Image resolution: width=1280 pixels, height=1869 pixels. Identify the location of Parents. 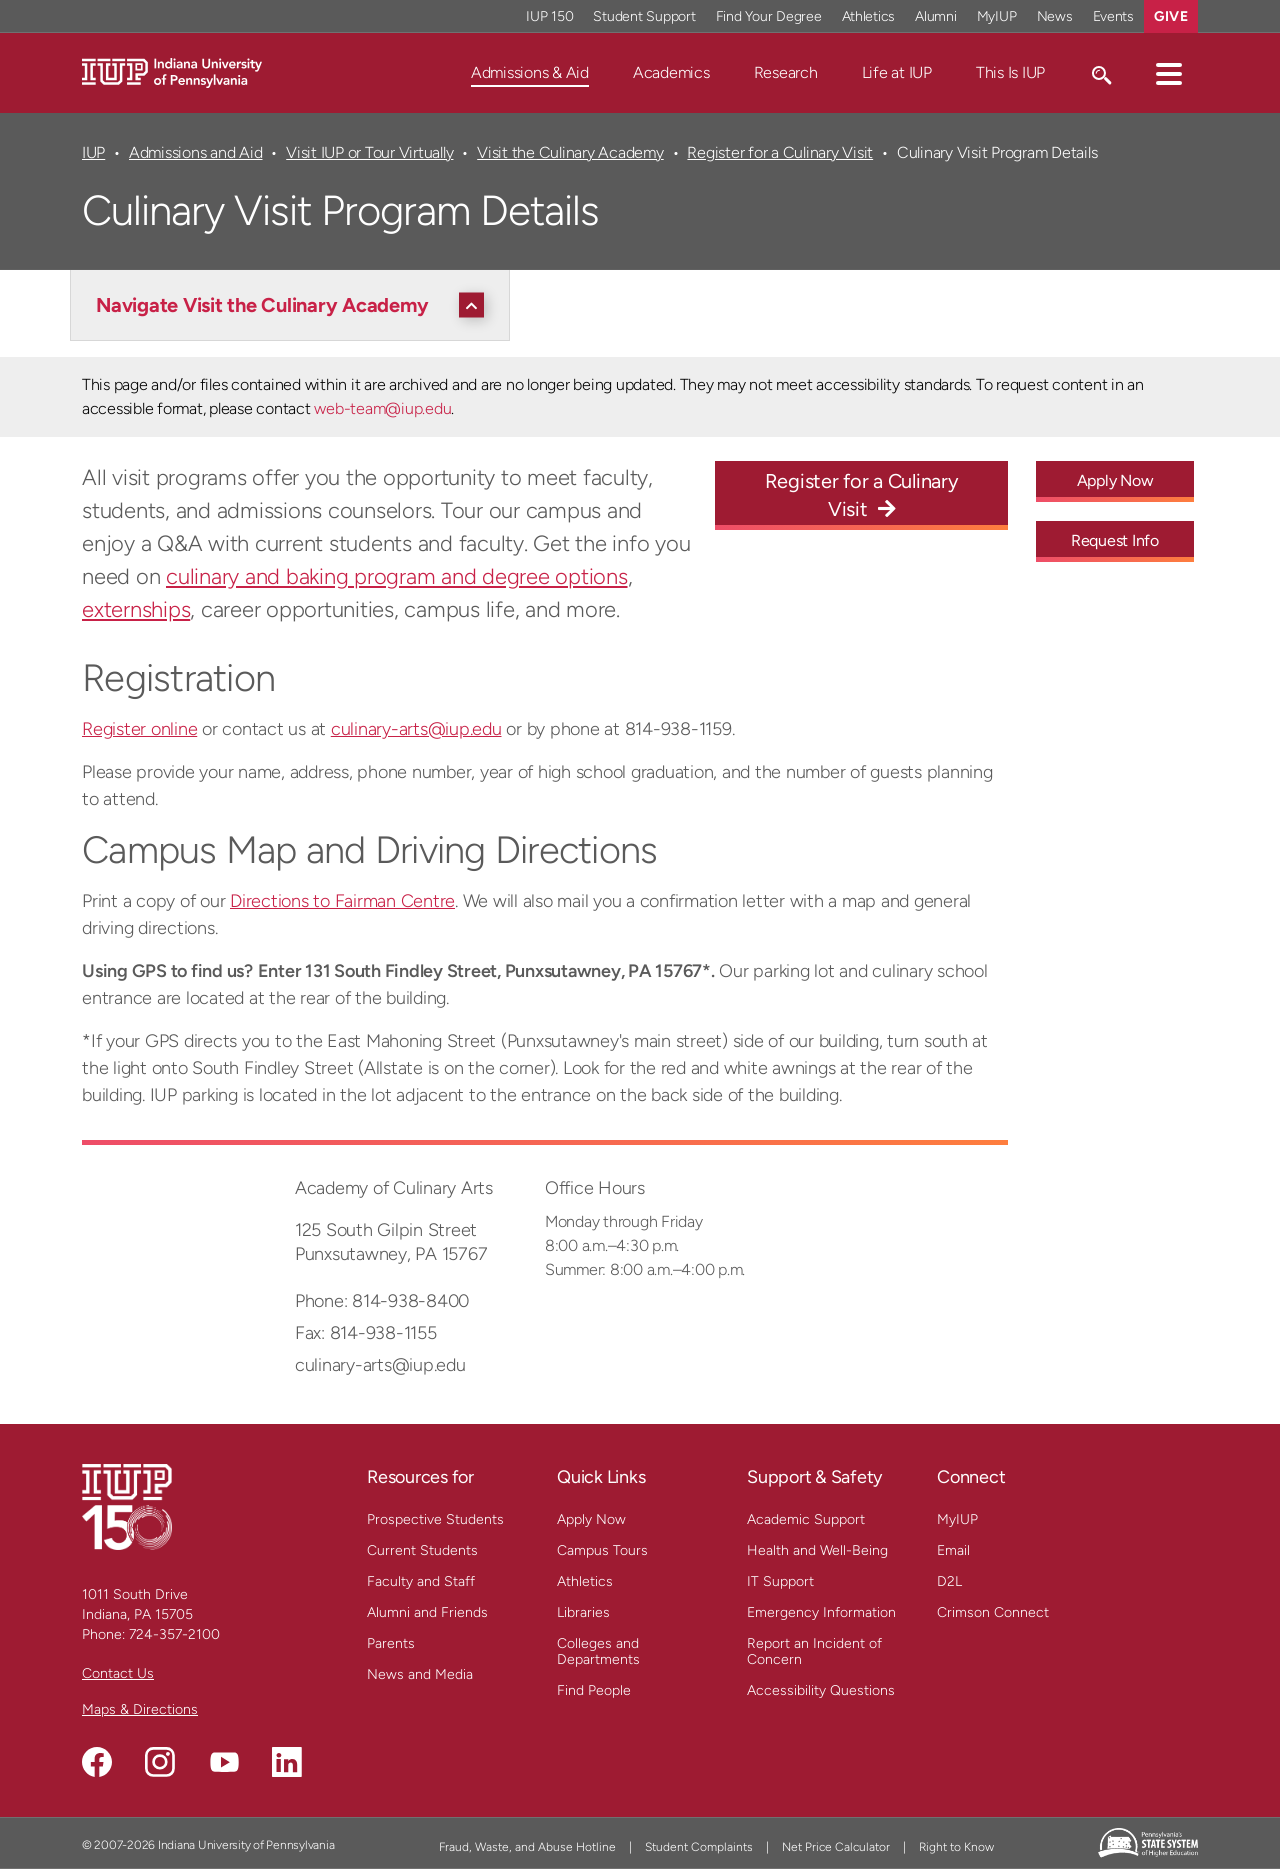
(391, 1643).